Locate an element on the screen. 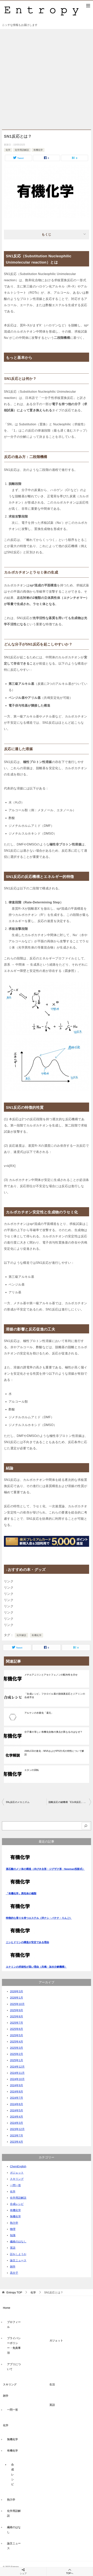 This screenshot has width=93, height=2576. 酒石酸のメソ体の構造（木びき台形・ジグザク形・Newman投影式） is located at coordinates (45, 1868).